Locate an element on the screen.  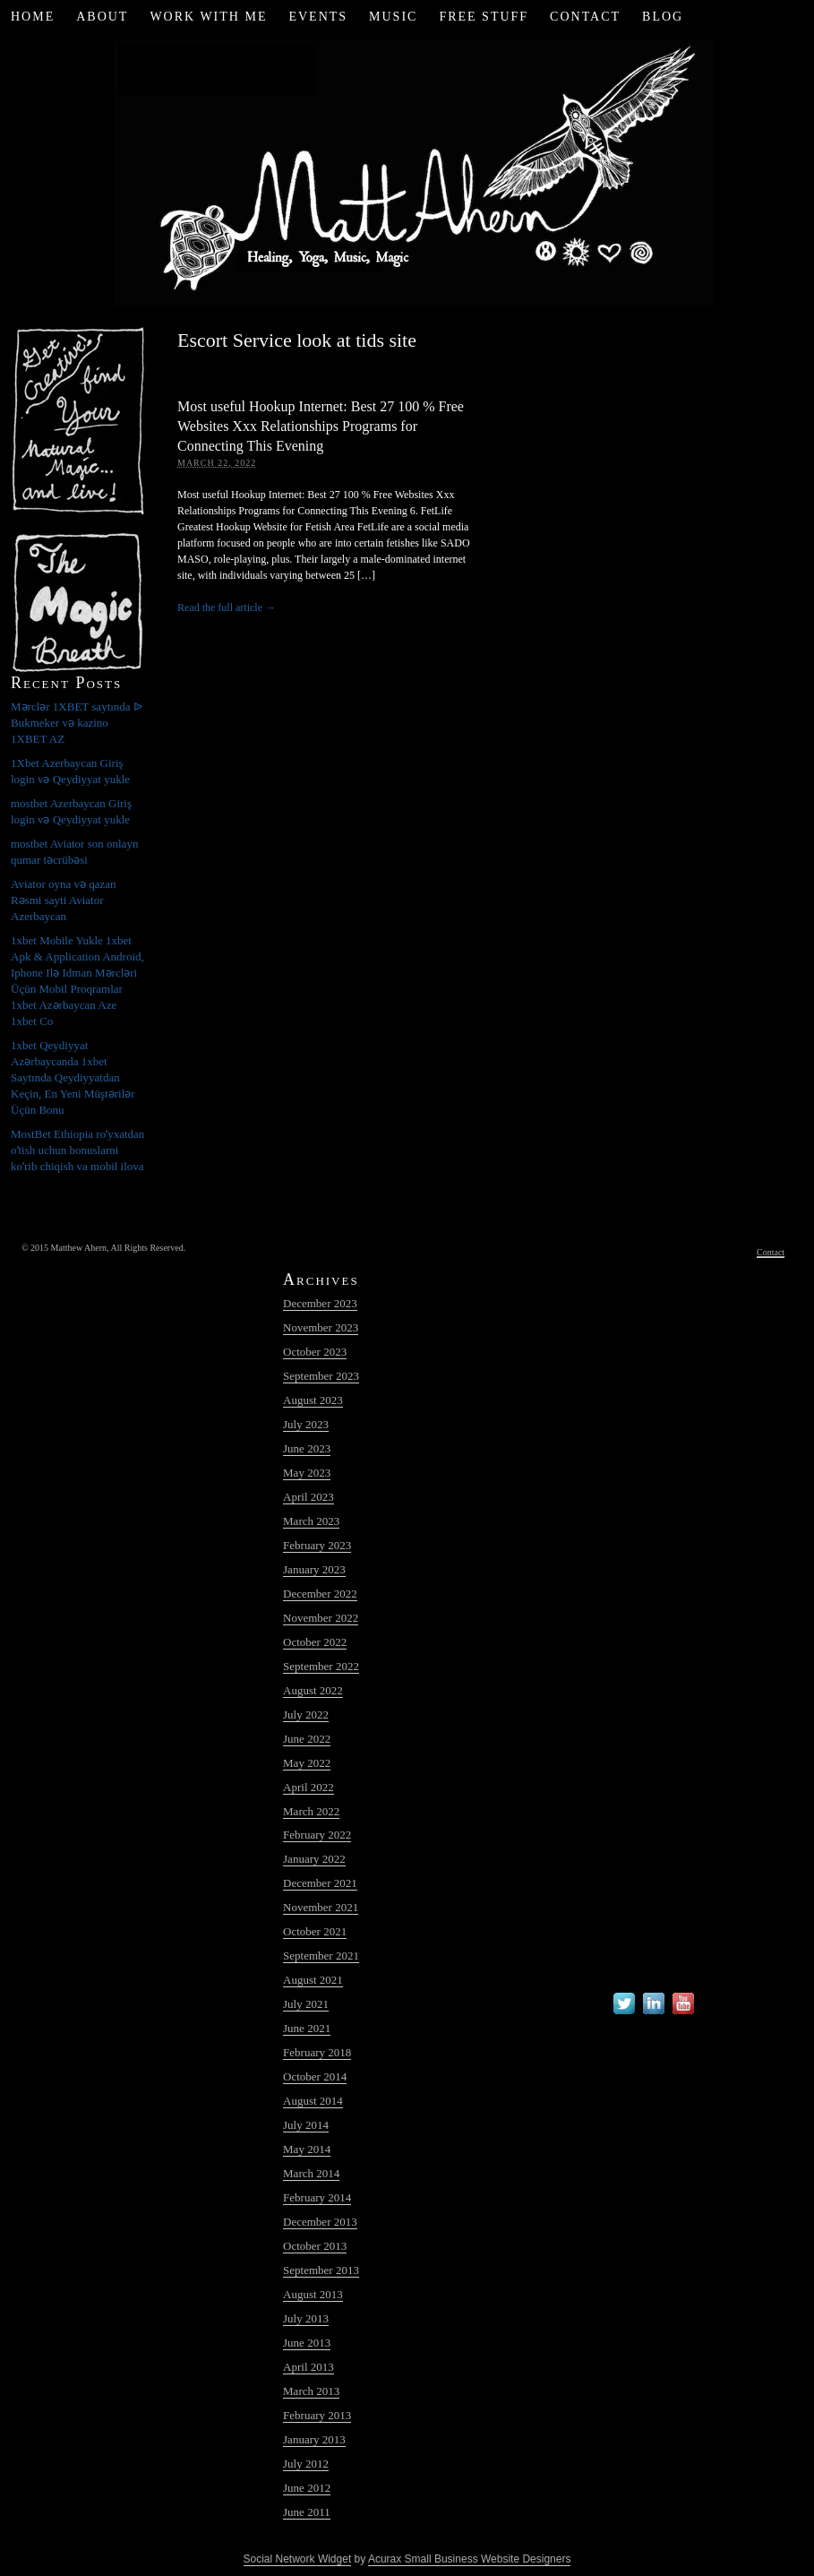
May 2014 is located at coordinates (306, 2149).